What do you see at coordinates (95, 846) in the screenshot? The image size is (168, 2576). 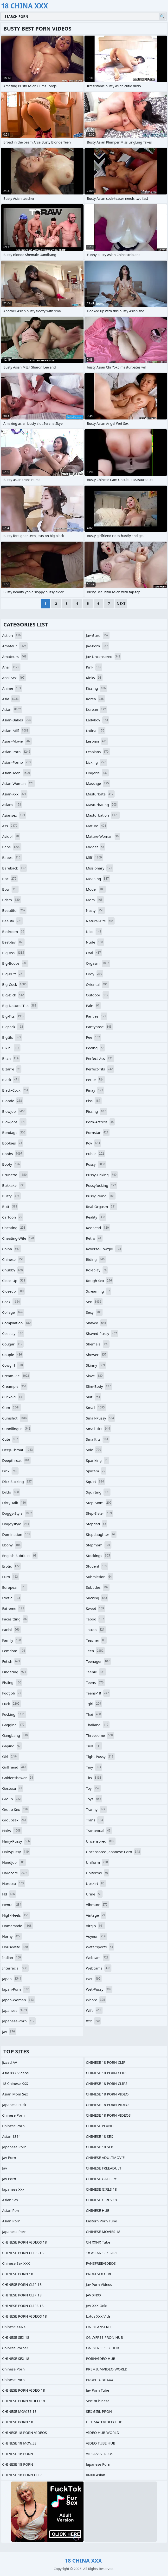 I see `midget` at bounding box center [95, 846].